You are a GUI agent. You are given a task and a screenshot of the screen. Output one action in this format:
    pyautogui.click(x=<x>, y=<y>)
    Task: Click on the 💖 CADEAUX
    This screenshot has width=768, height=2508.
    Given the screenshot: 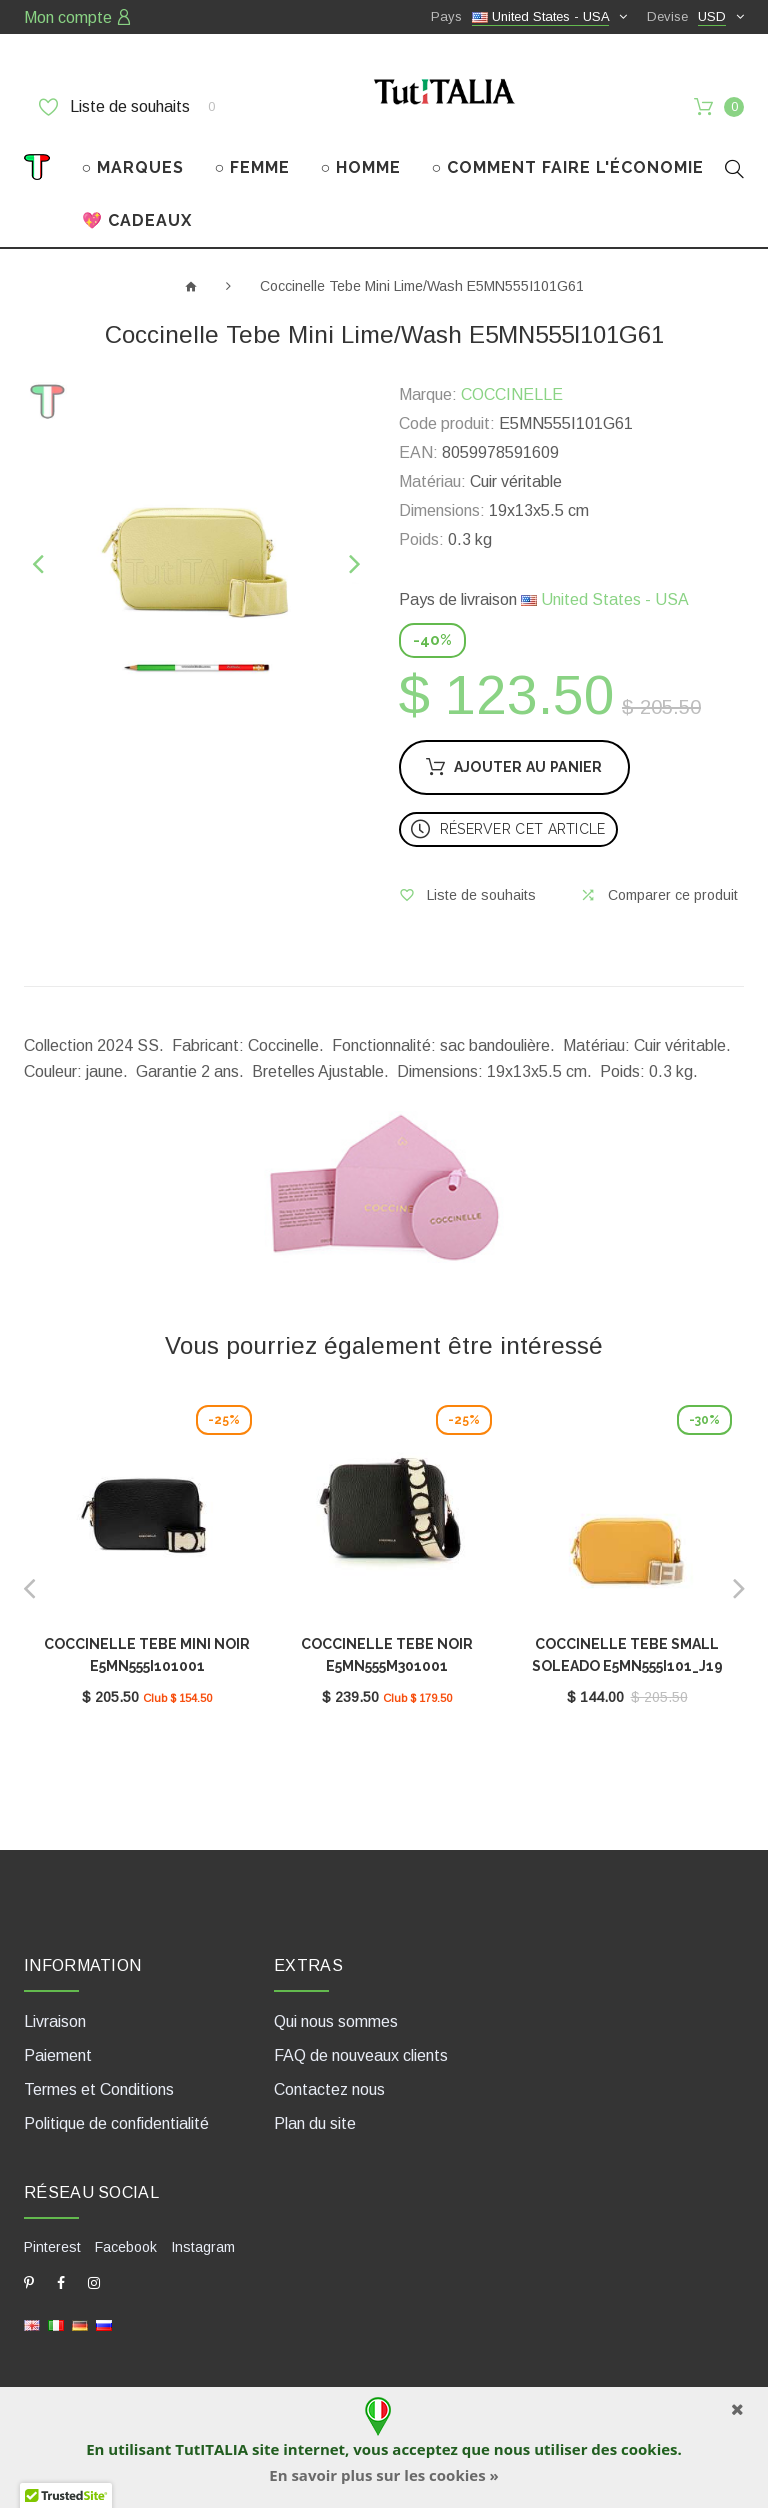 What is the action you would take?
    pyautogui.click(x=137, y=220)
    